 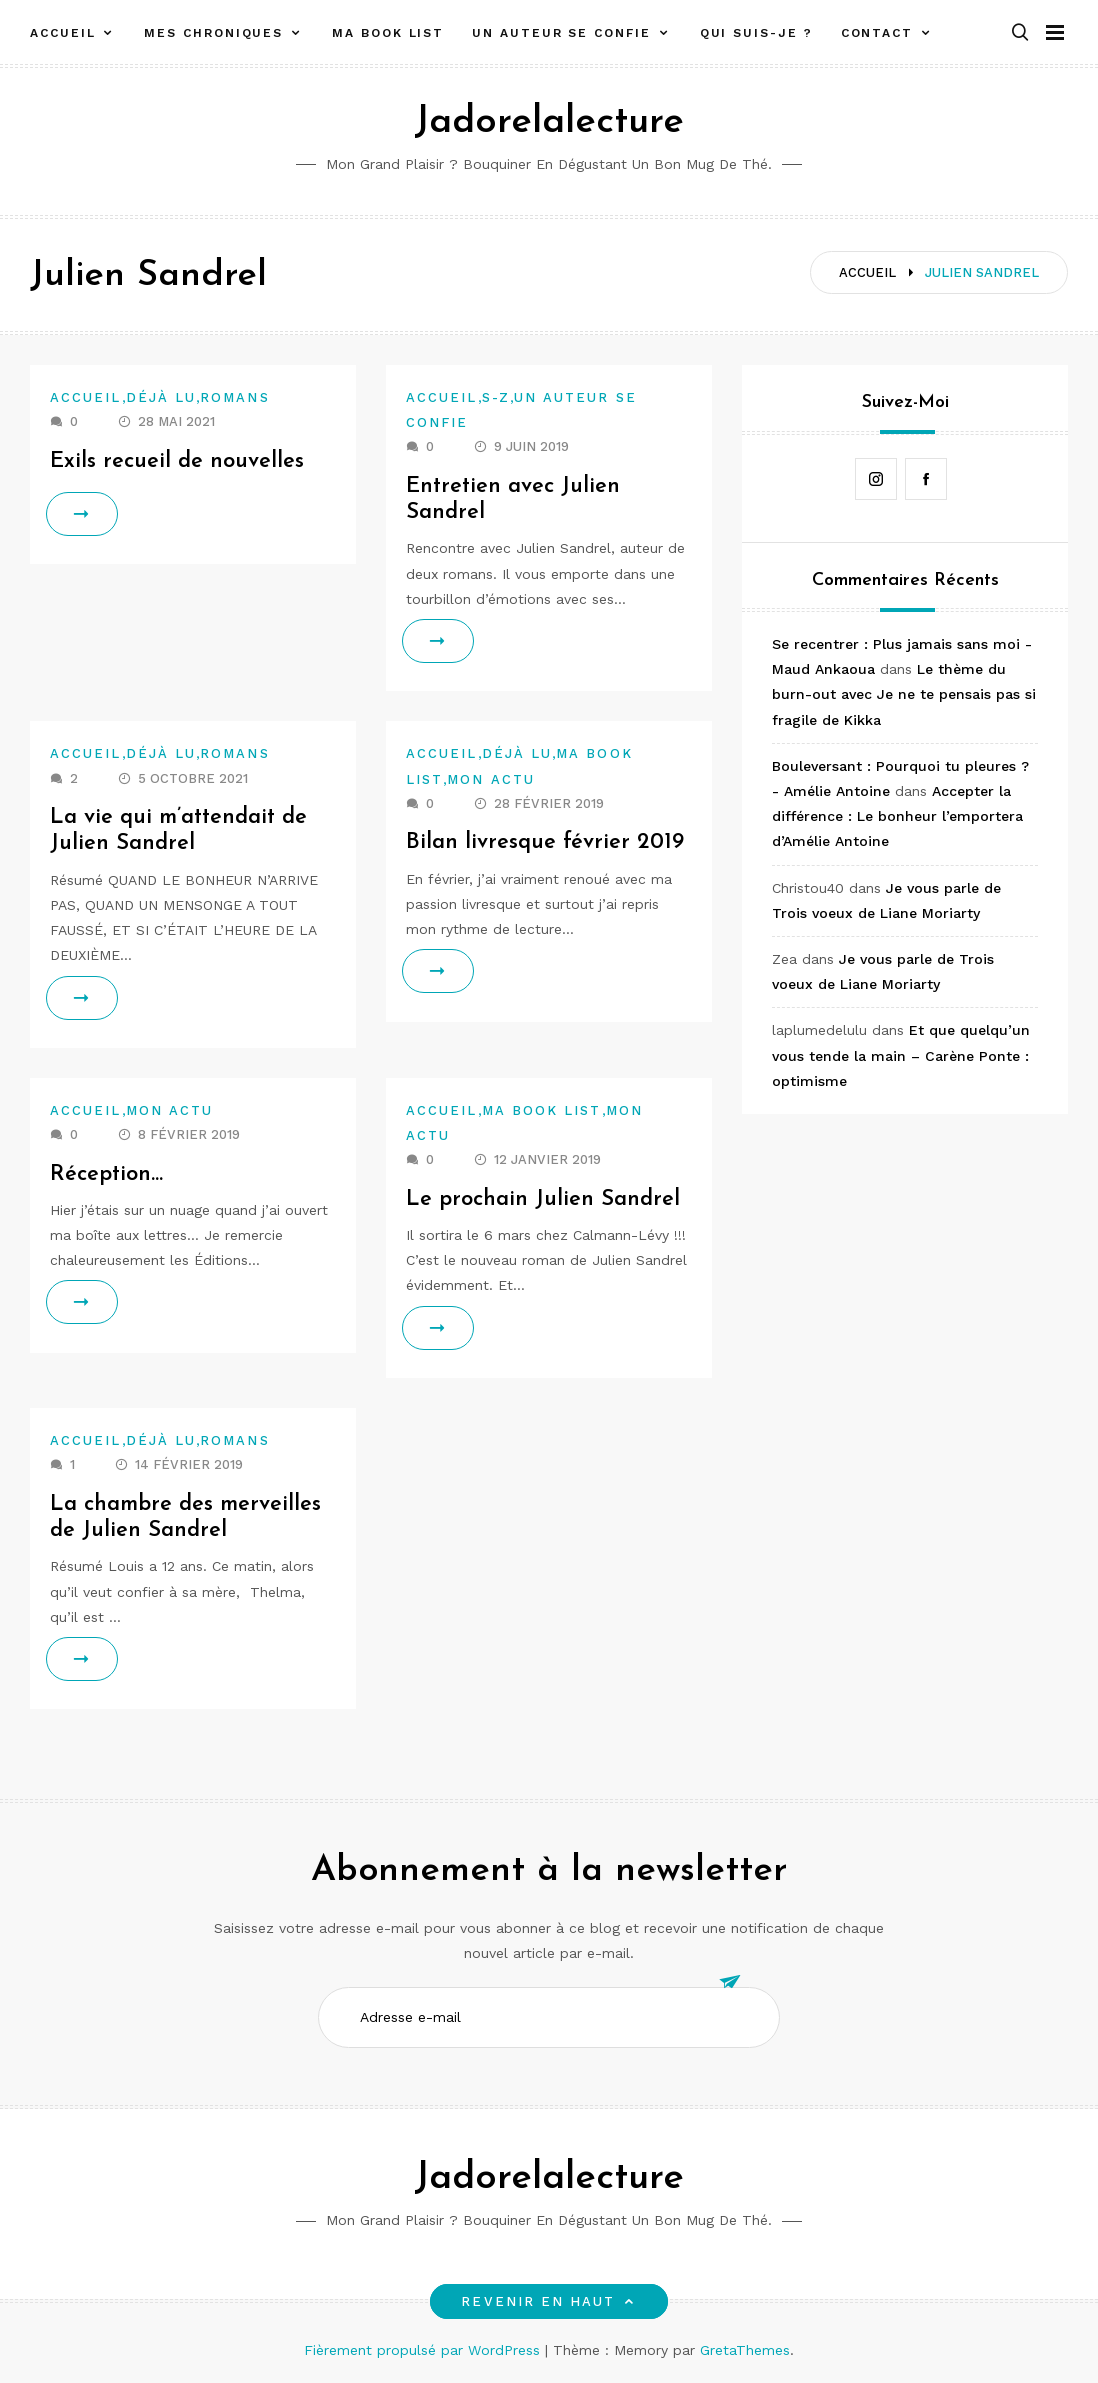 What do you see at coordinates (234, 397) in the screenshot?
I see `Romans` at bounding box center [234, 397].